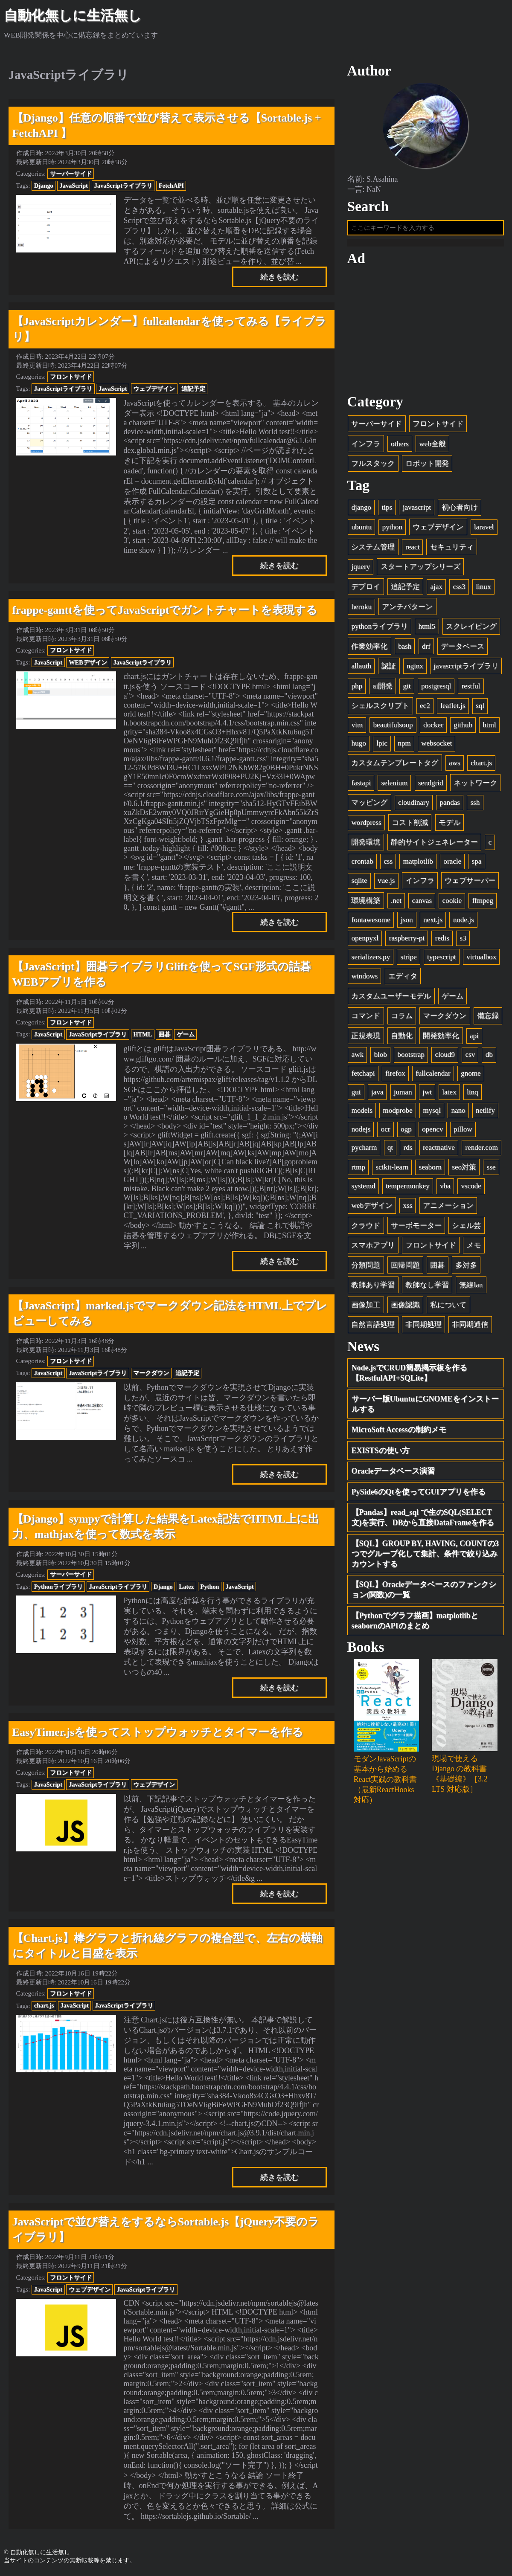 The width and height of the screenshot is (512, 2576). Describe the element at coordinates (380, 1058) in the screenshot. I see `blob` at that location.